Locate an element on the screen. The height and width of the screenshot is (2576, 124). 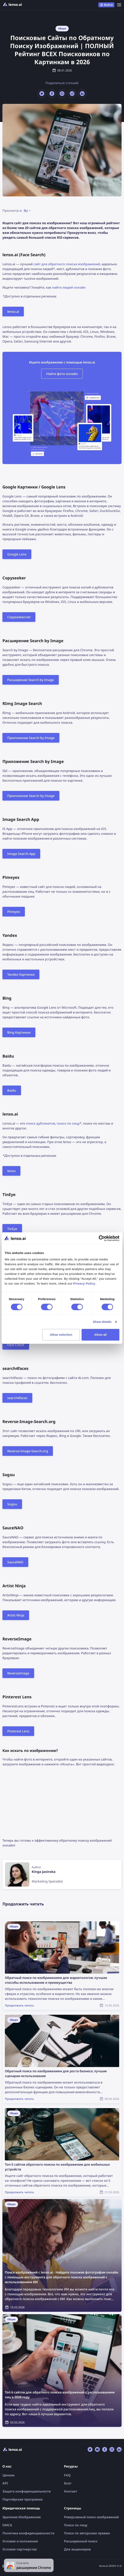
сайт для обратного поиска изображений is located at coordinates (67, 264).